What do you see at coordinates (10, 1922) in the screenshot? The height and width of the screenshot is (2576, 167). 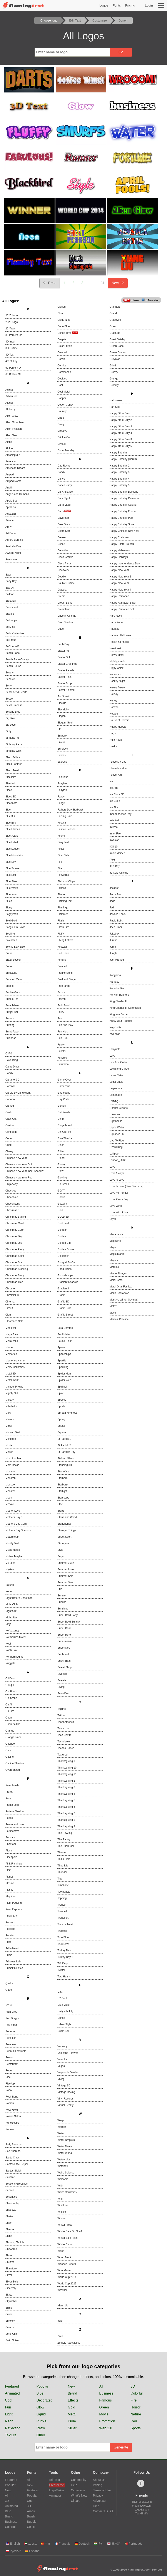 I see `Popcorn` at bounding box center [10, 1922].